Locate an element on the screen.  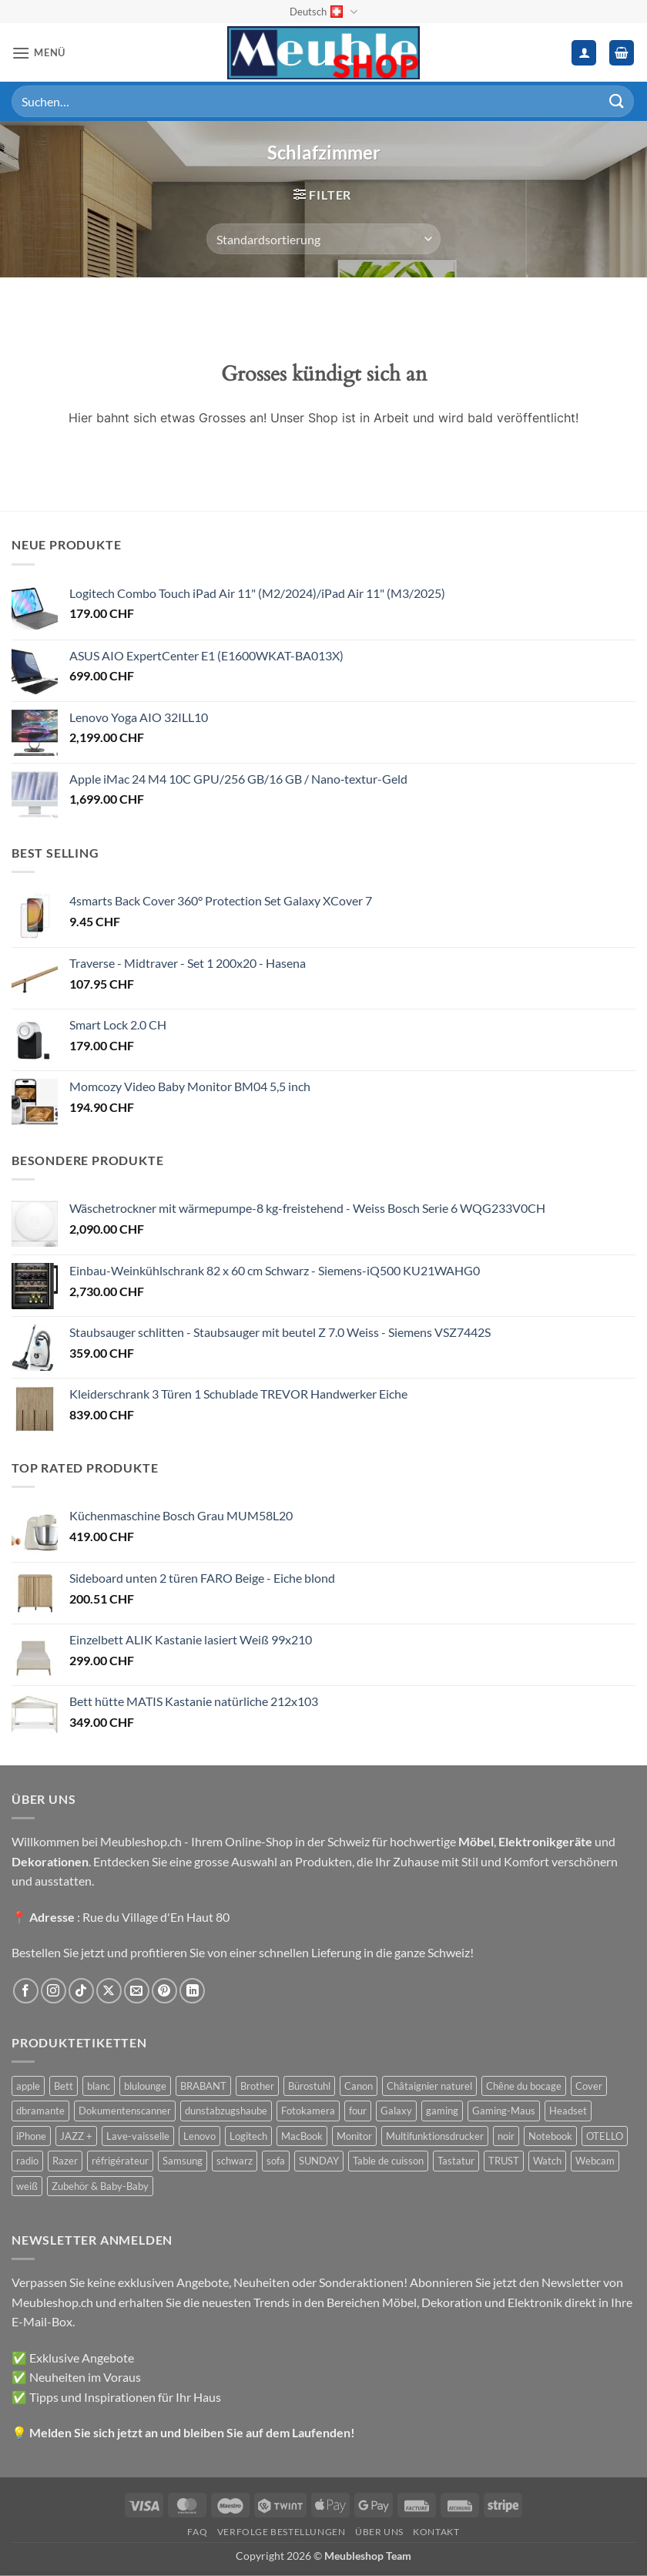
Logitech [Logitech (163 Produkte)] is located at coordinates (248, 2136).